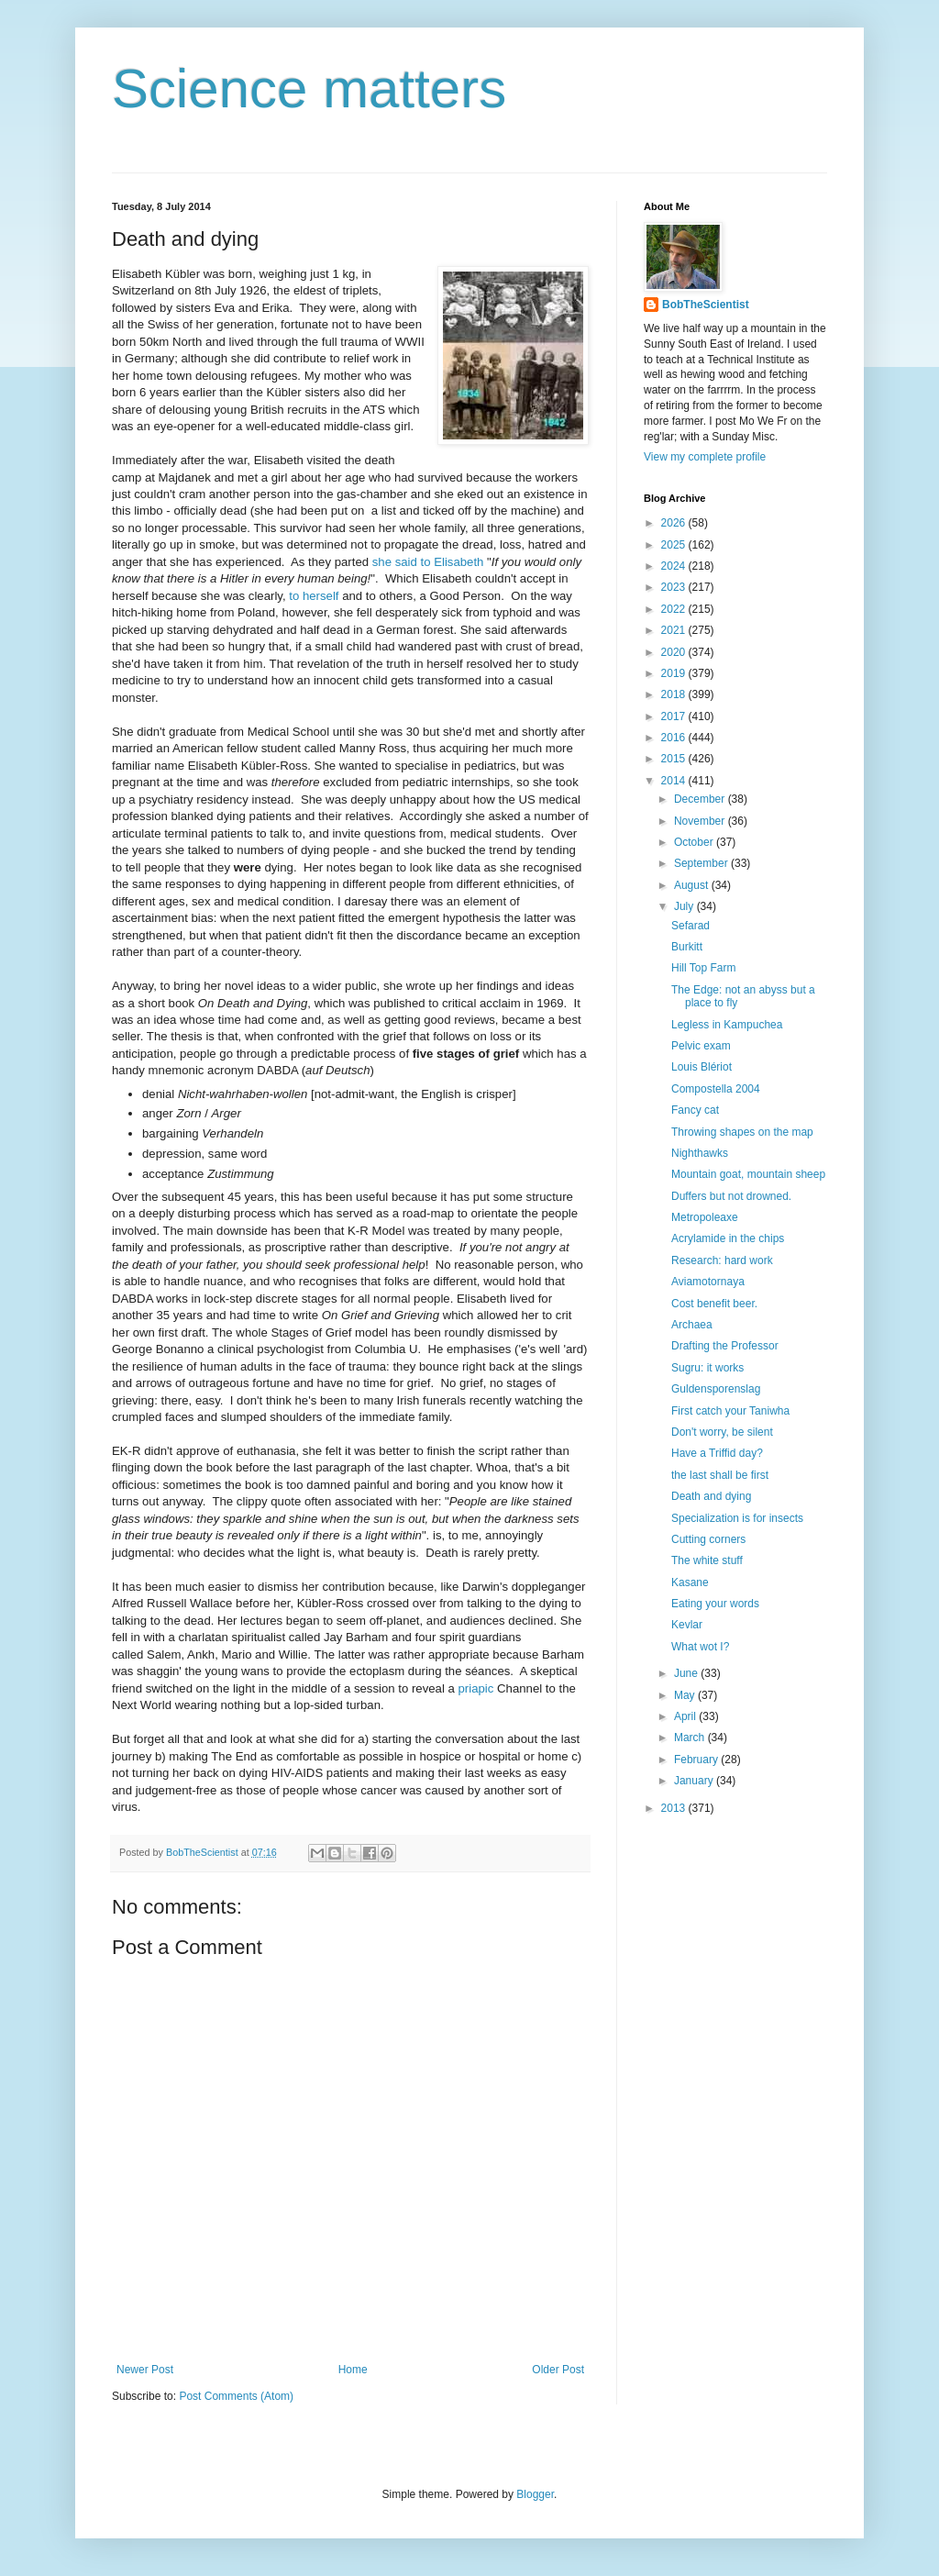  What do you see at coordinates (675, 673) in the screenshot?
I see `2019` at bounding box center [675, 673].